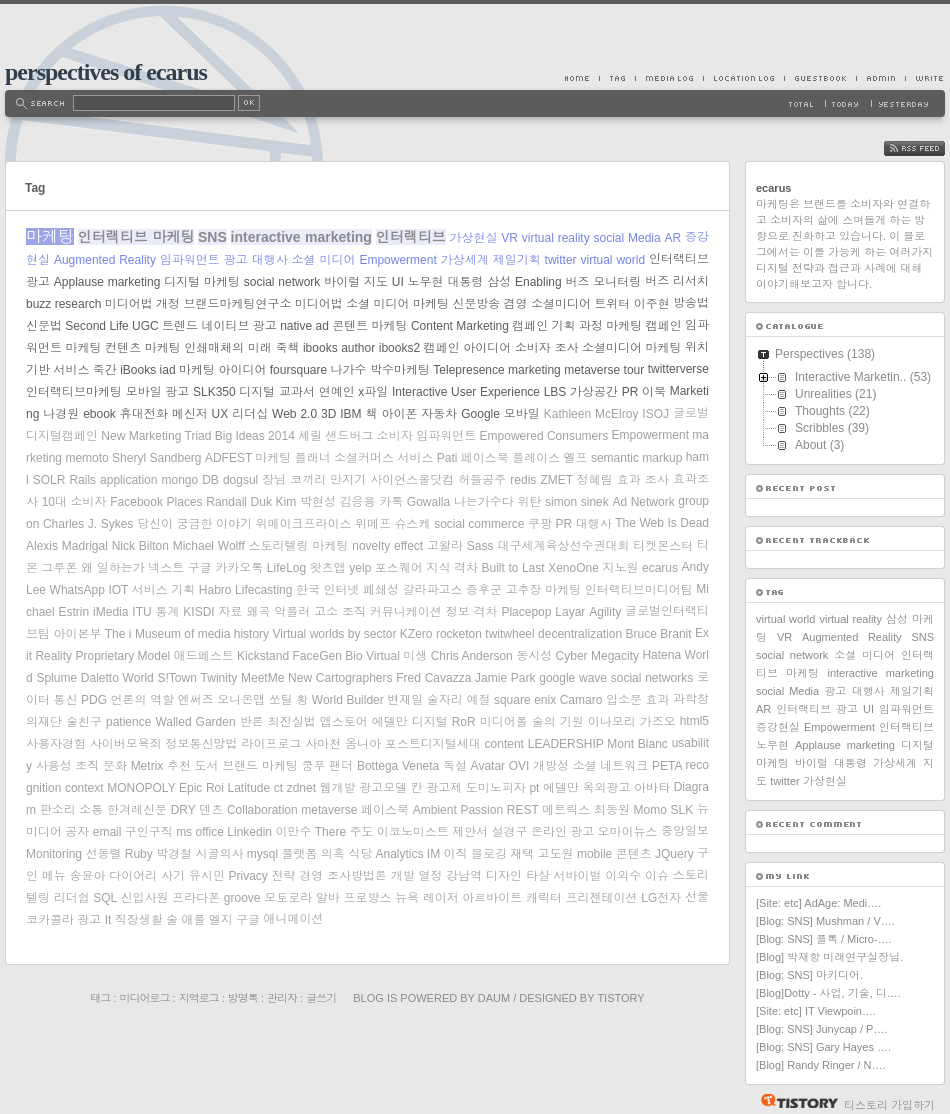 The image size is (950, 1114). I want to click on New Cartographers, so click(340, 678).